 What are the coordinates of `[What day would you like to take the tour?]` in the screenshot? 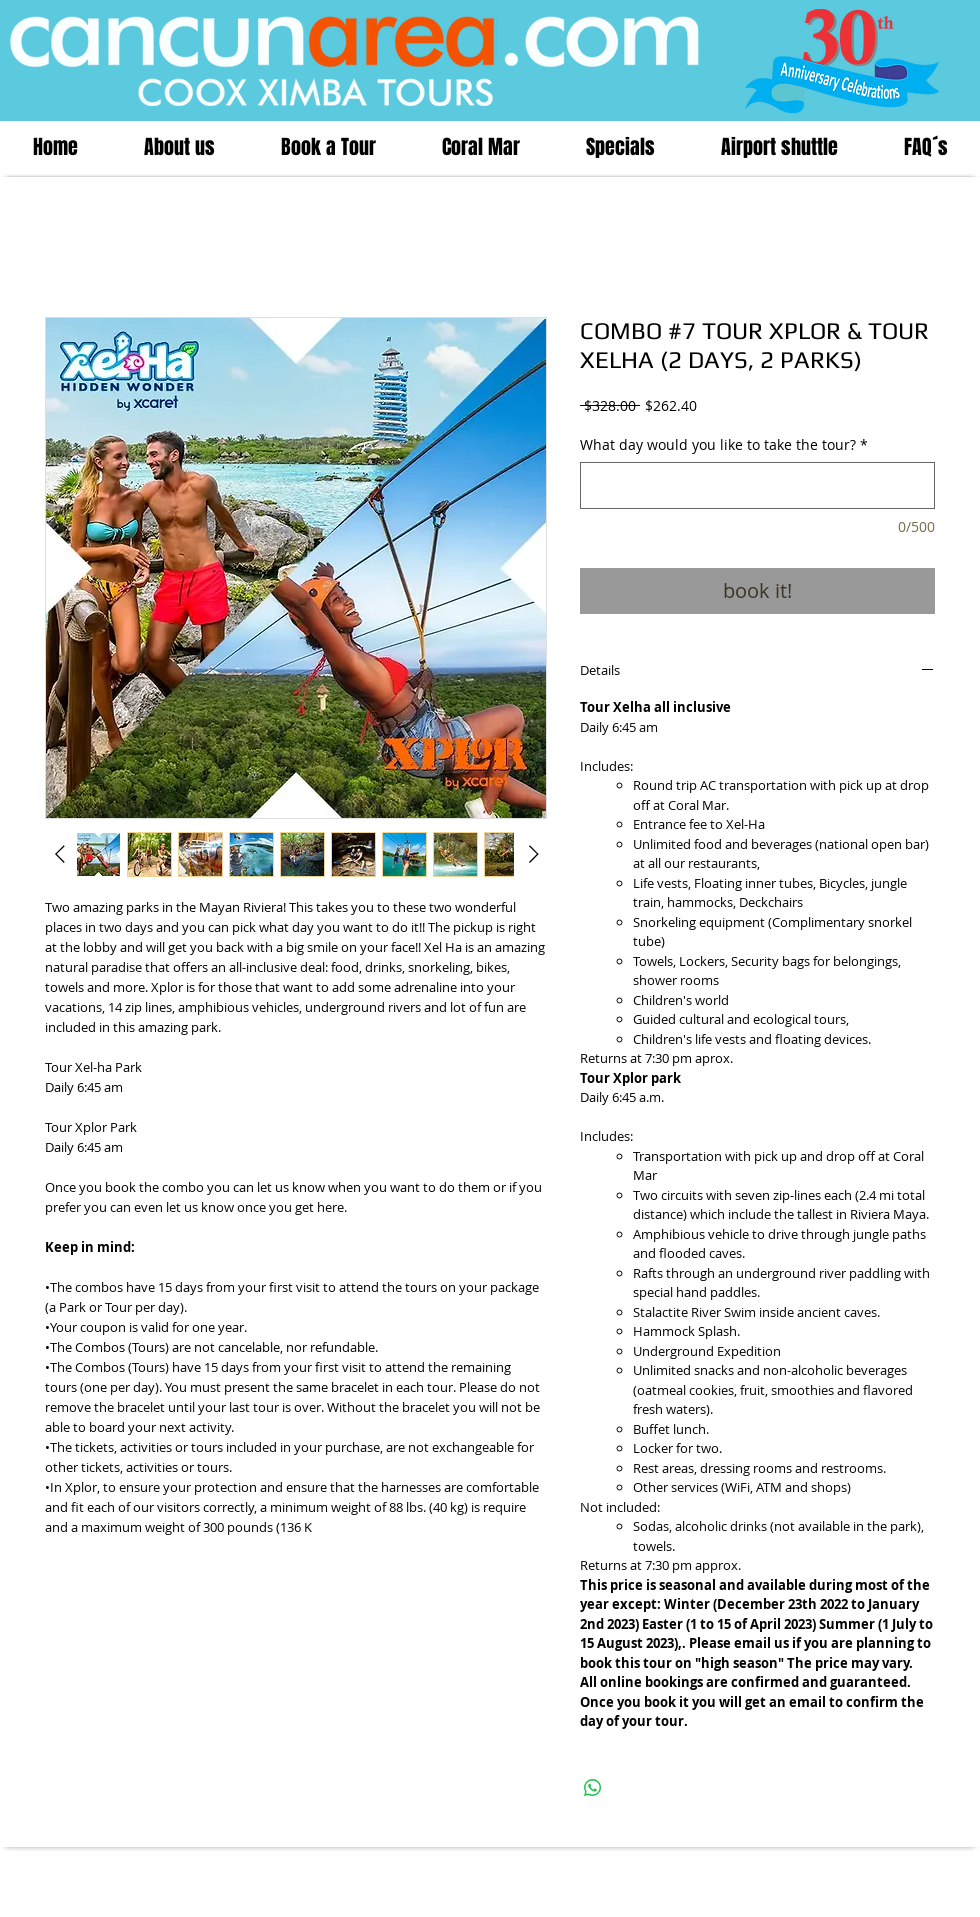 It's located at (757, 485).